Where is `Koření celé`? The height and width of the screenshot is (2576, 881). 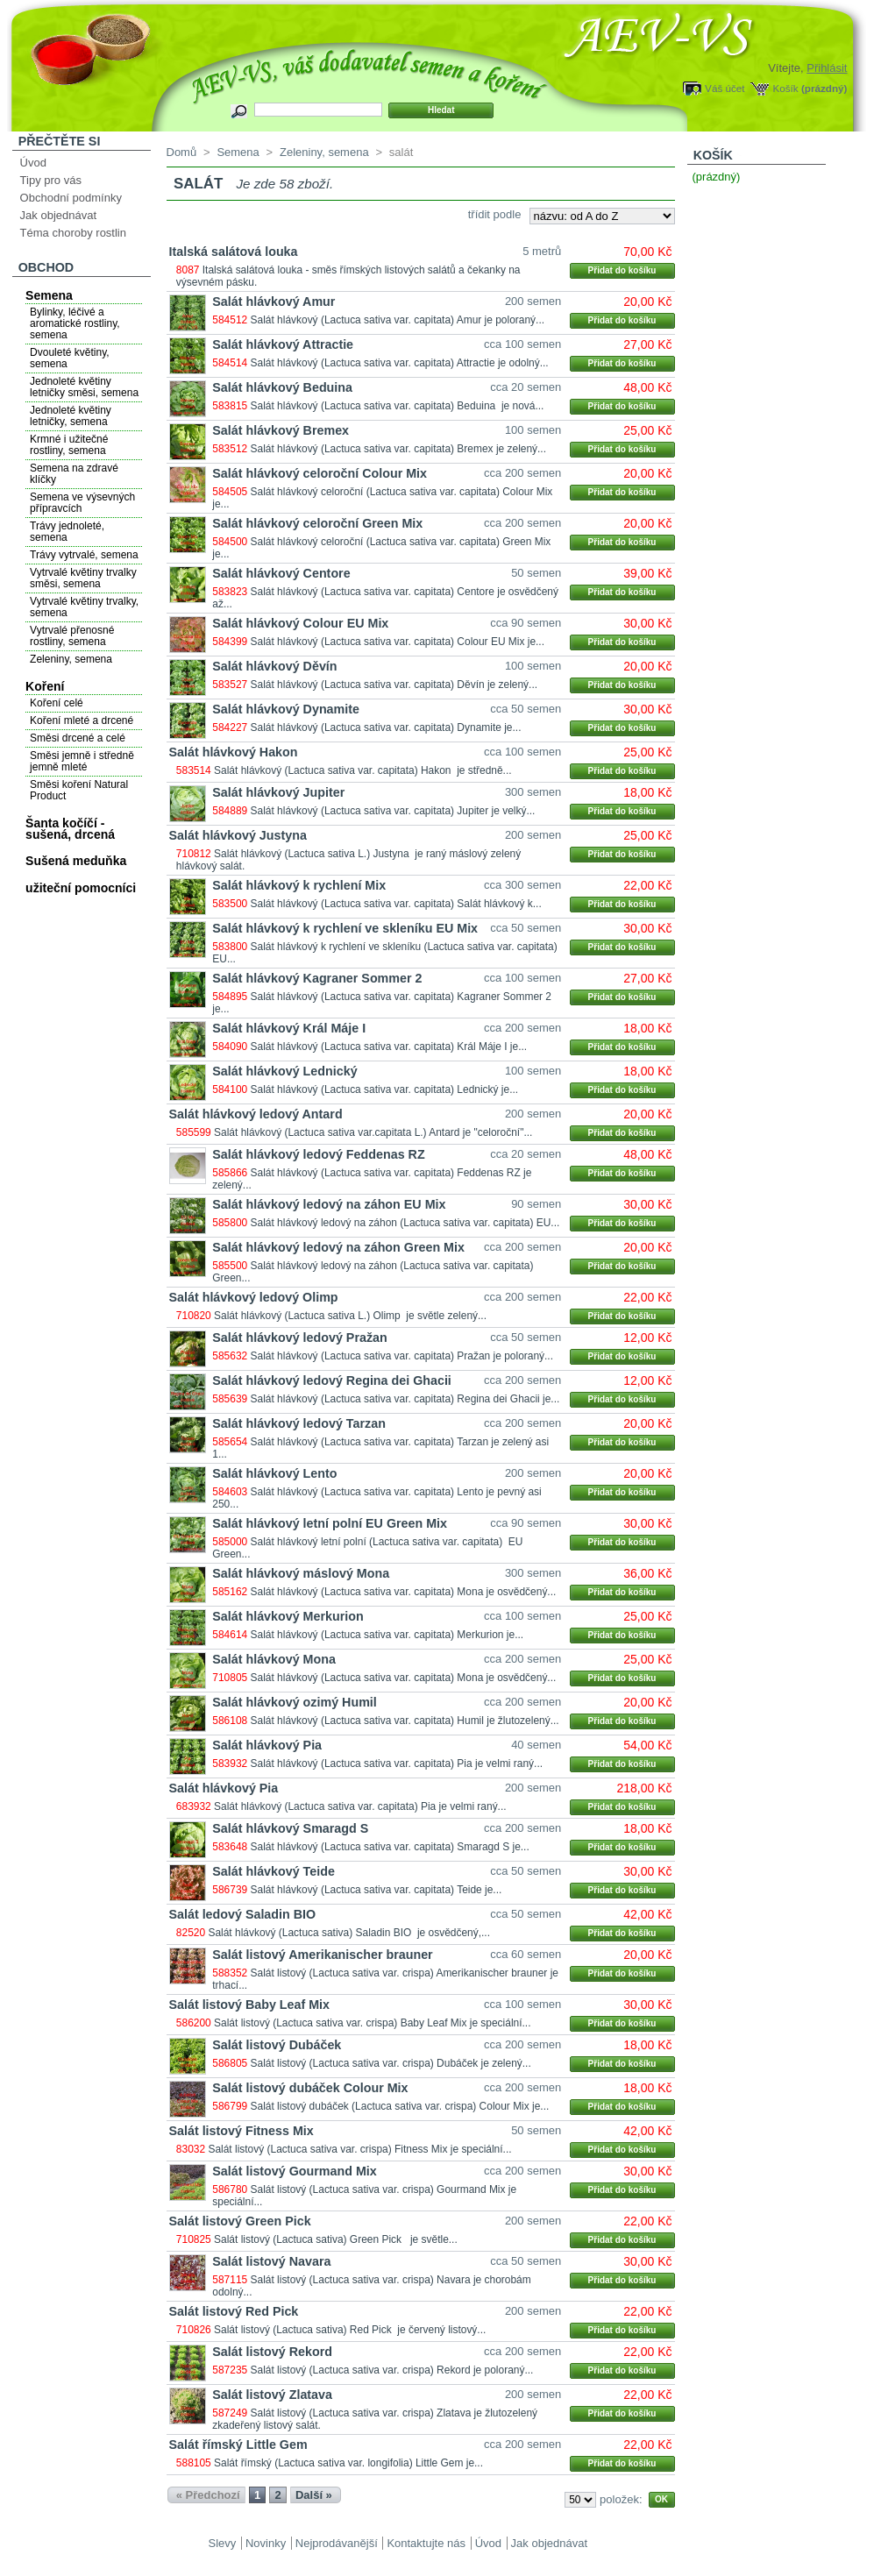 Koření celé is located at coordinates (56, 703).